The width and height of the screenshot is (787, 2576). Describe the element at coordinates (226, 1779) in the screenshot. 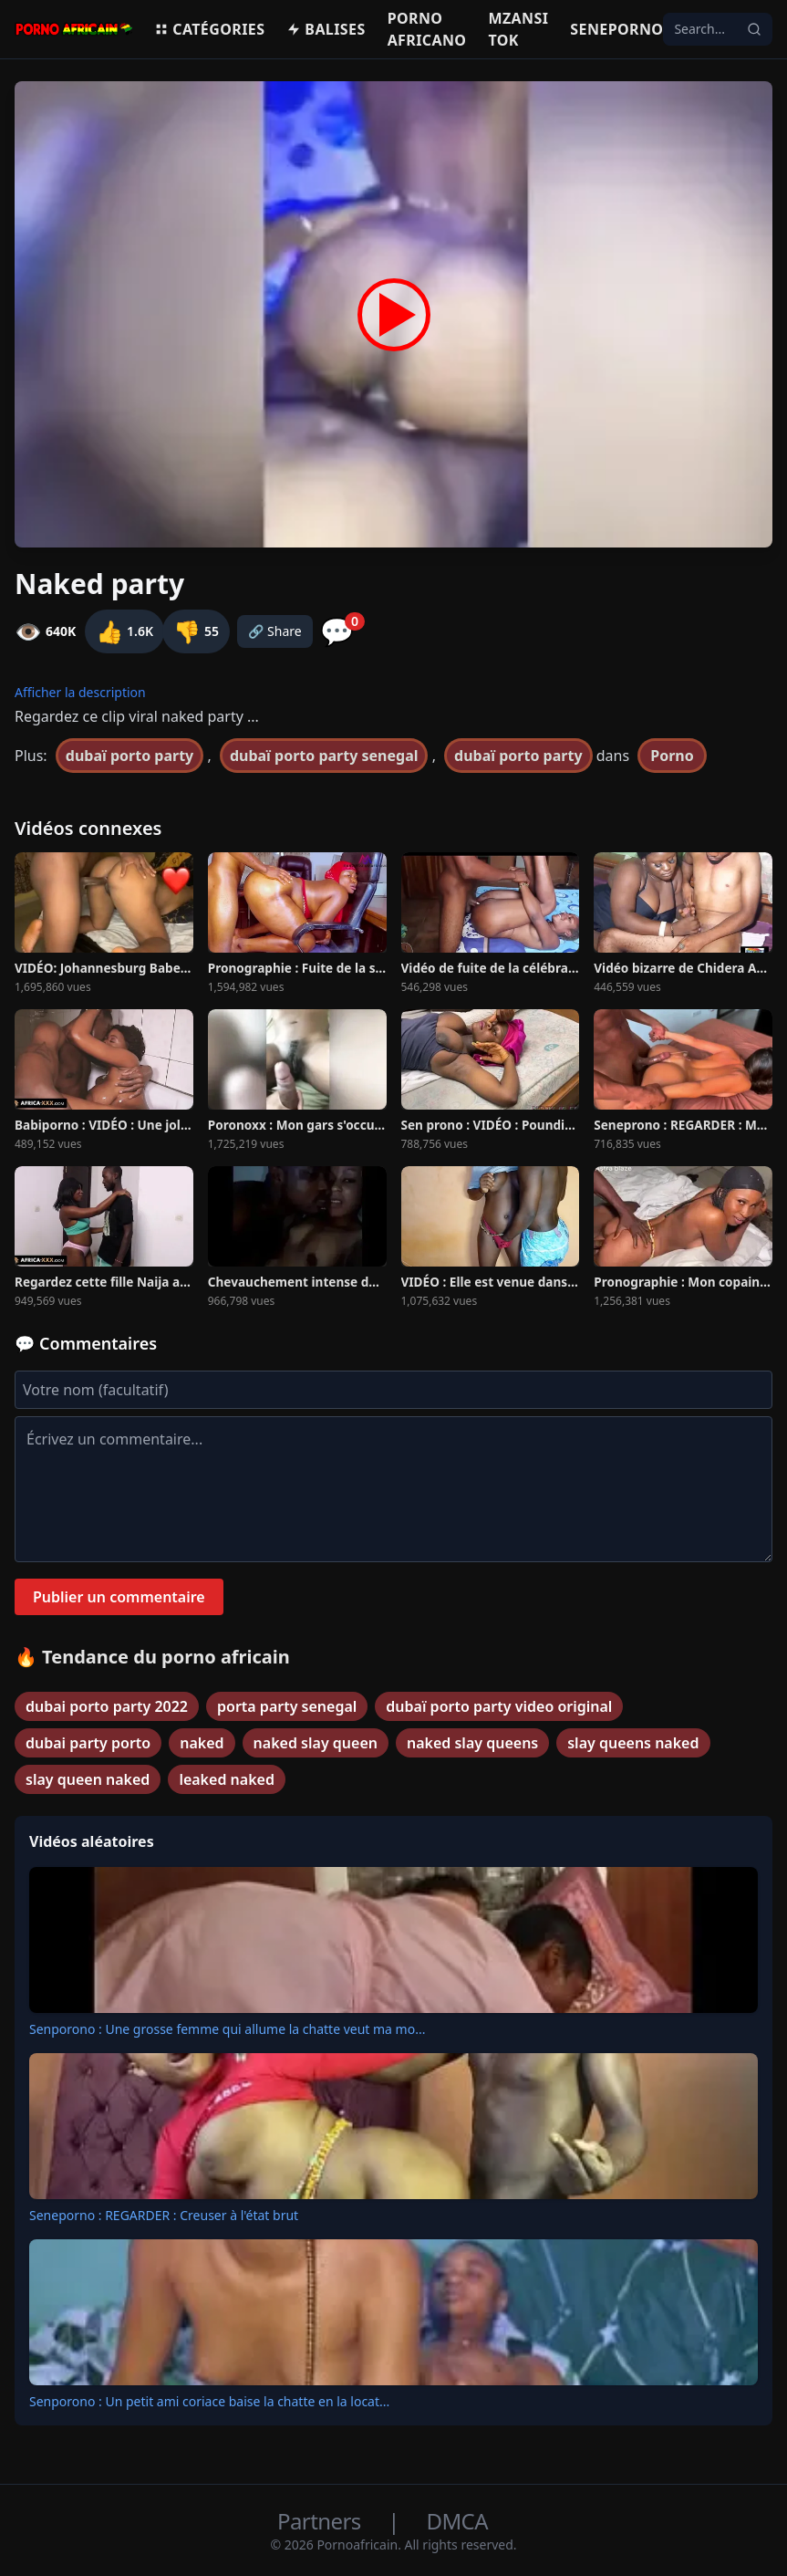

I see `leaked naked` at that location.